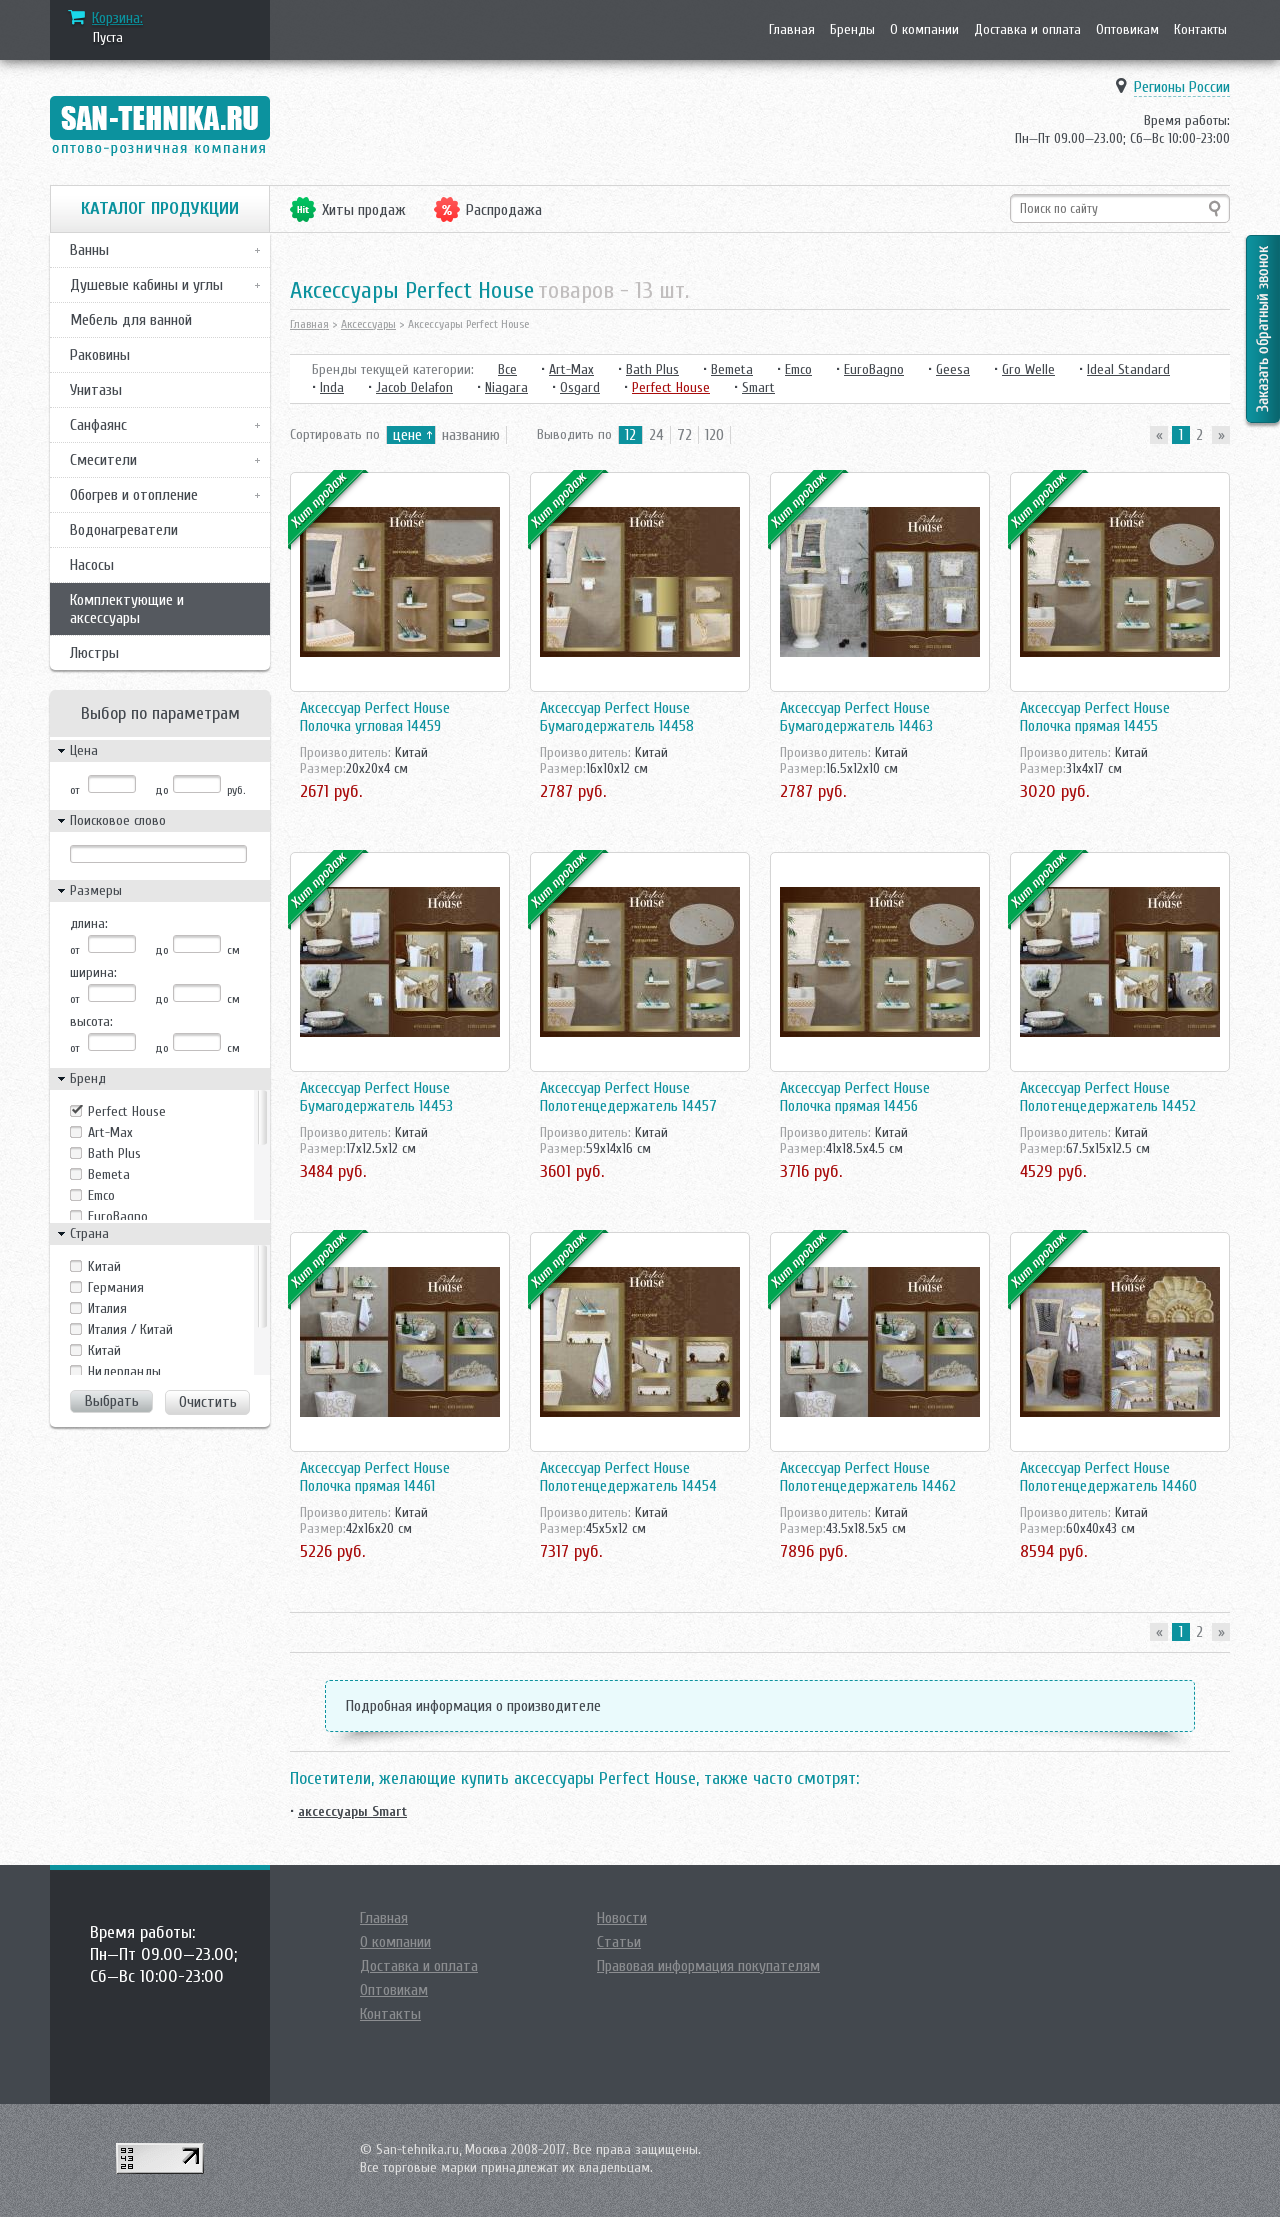 The image size is (1280, 2217). What do you see at coordinates (114, 1153) in the screenshot?
I see `Bath Plus` at bounding box center [114, 1153].